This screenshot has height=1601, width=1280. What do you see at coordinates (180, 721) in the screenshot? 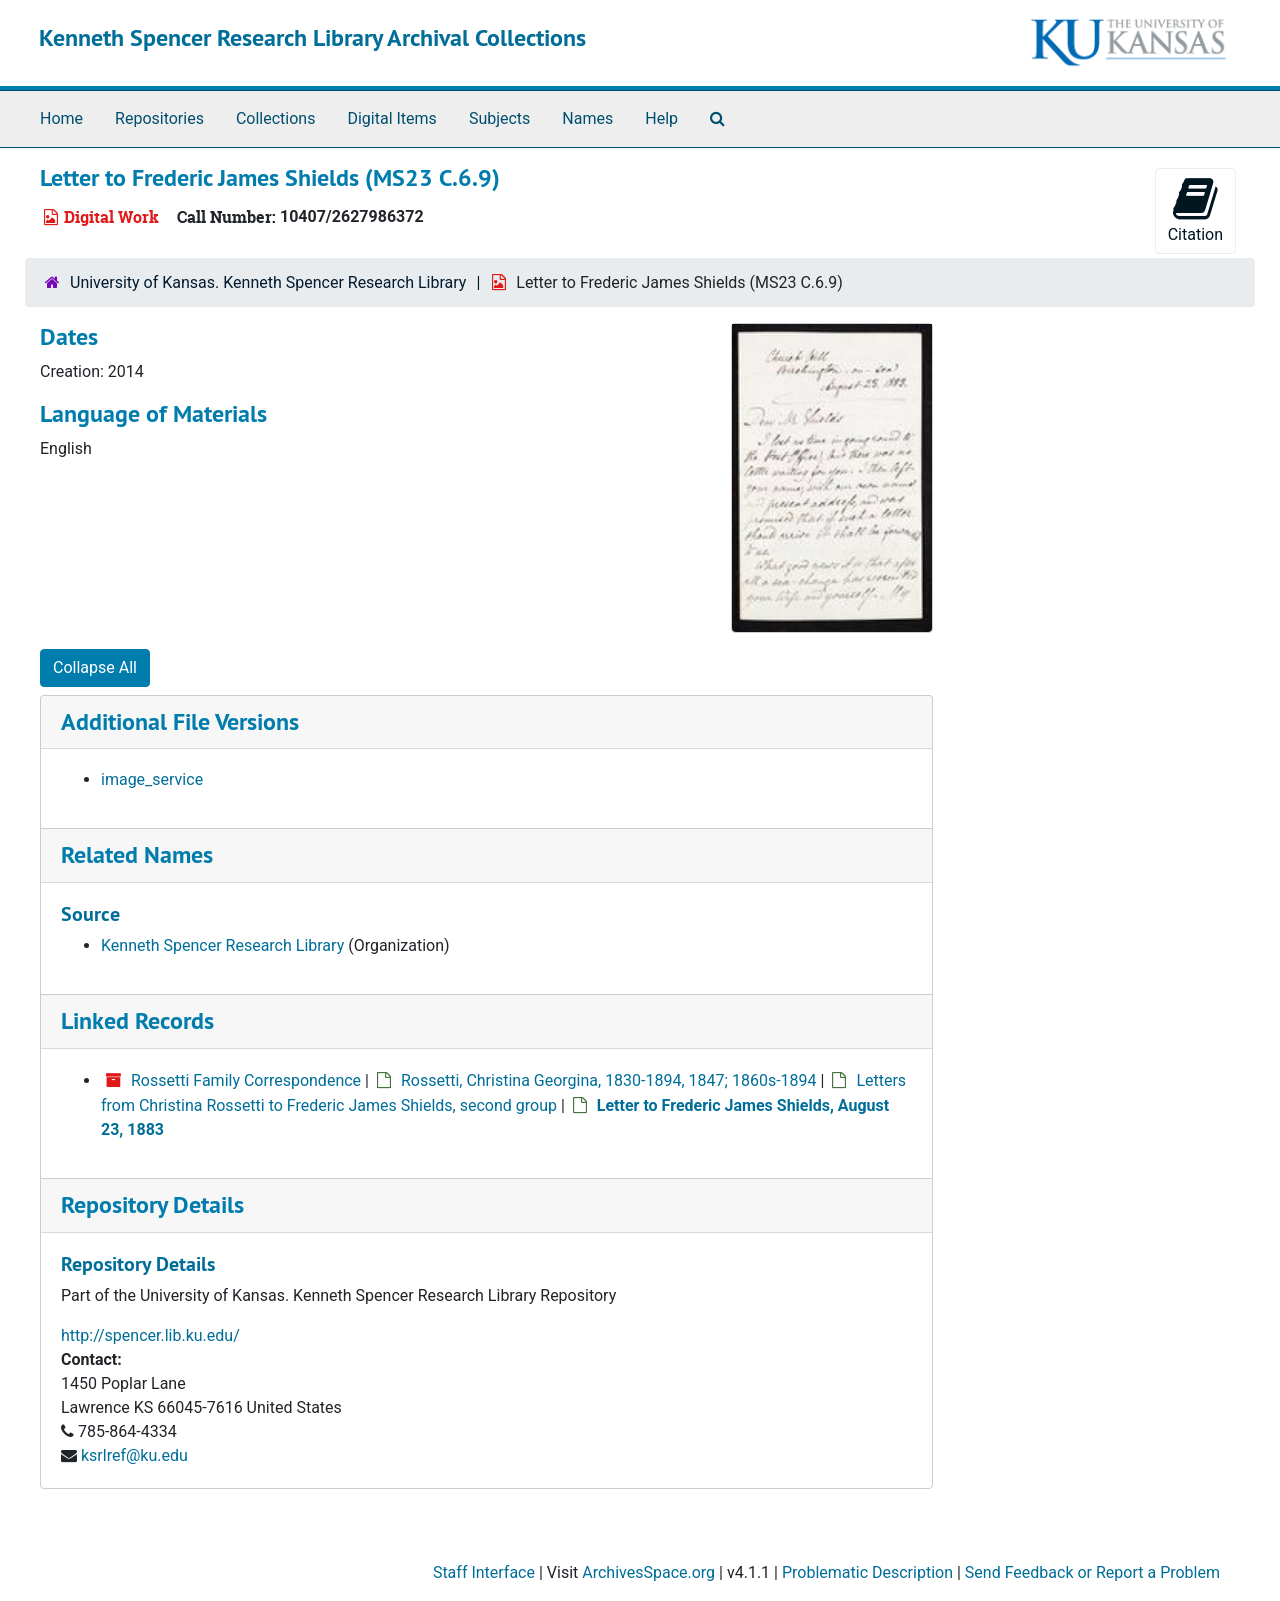
I see `Additional File Versions` at bounding box center [180, 721].